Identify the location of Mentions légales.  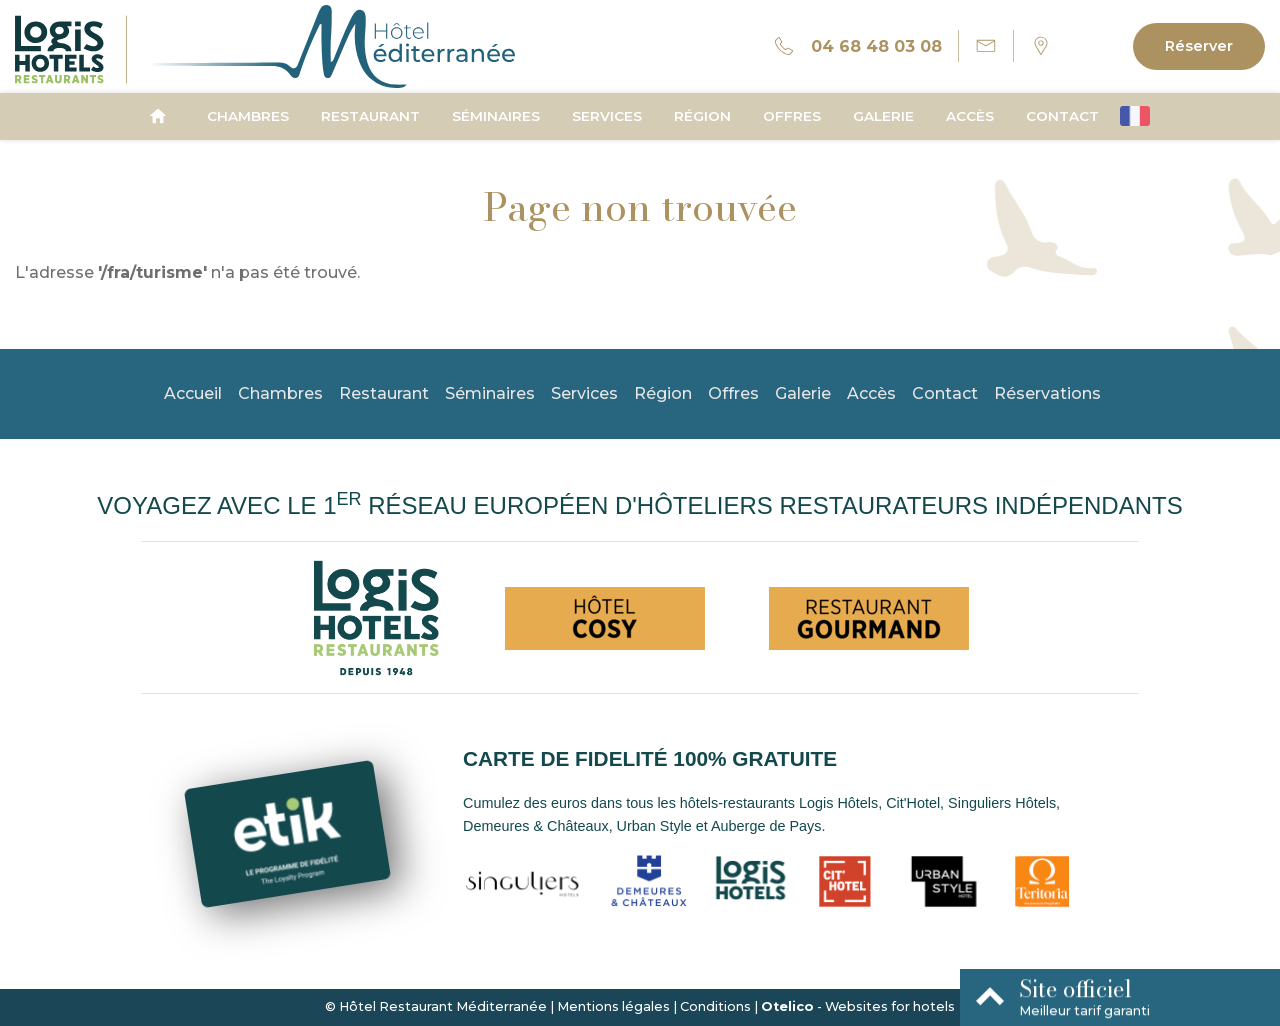
(613, 1006).